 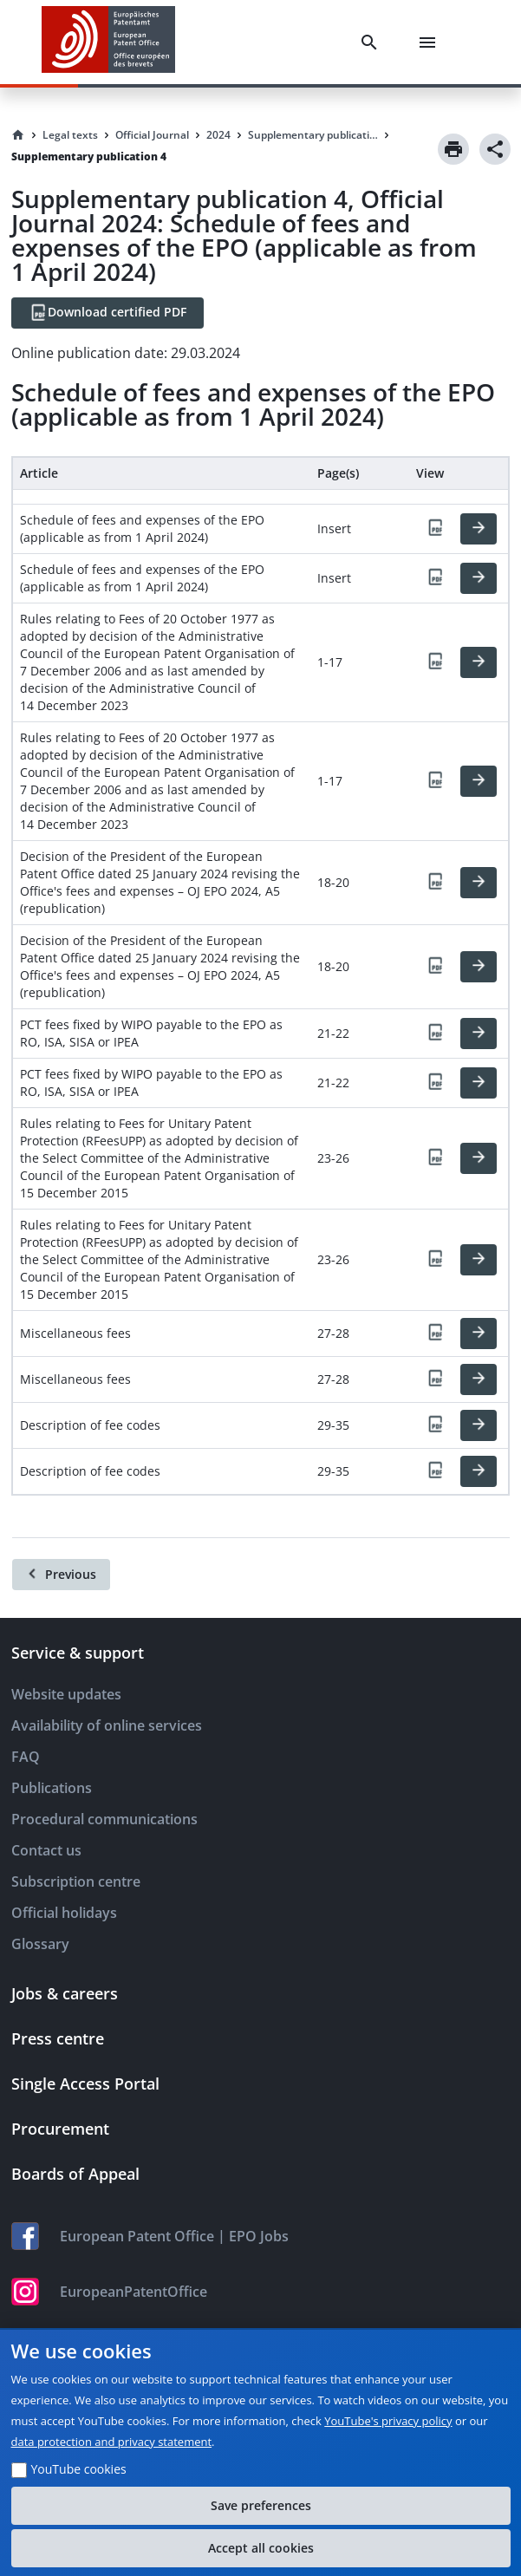 What do you see at coordinates (435, 529) in the screenshot?
I see `[PDF]` at bounding box center [435, 529].